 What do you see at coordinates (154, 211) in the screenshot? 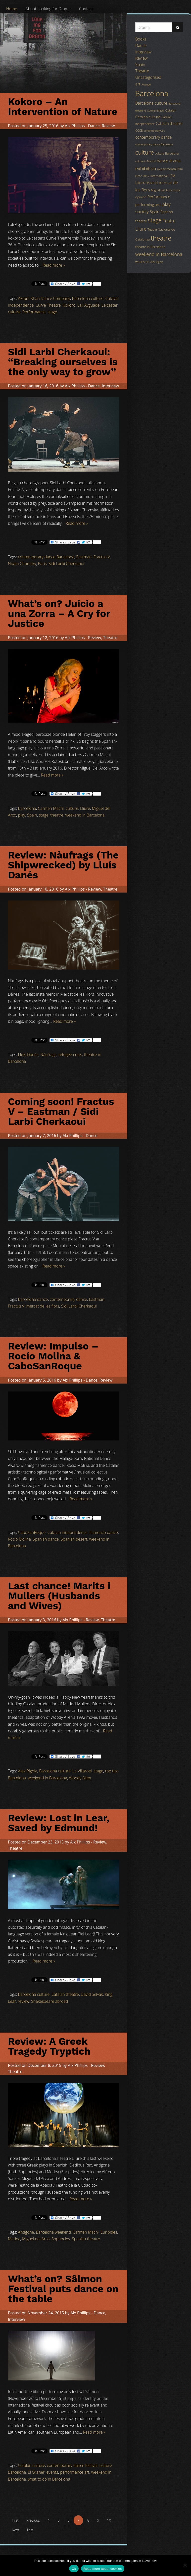
I see `Spain [Spain (8 items)]` at bounding box center [154, 211].